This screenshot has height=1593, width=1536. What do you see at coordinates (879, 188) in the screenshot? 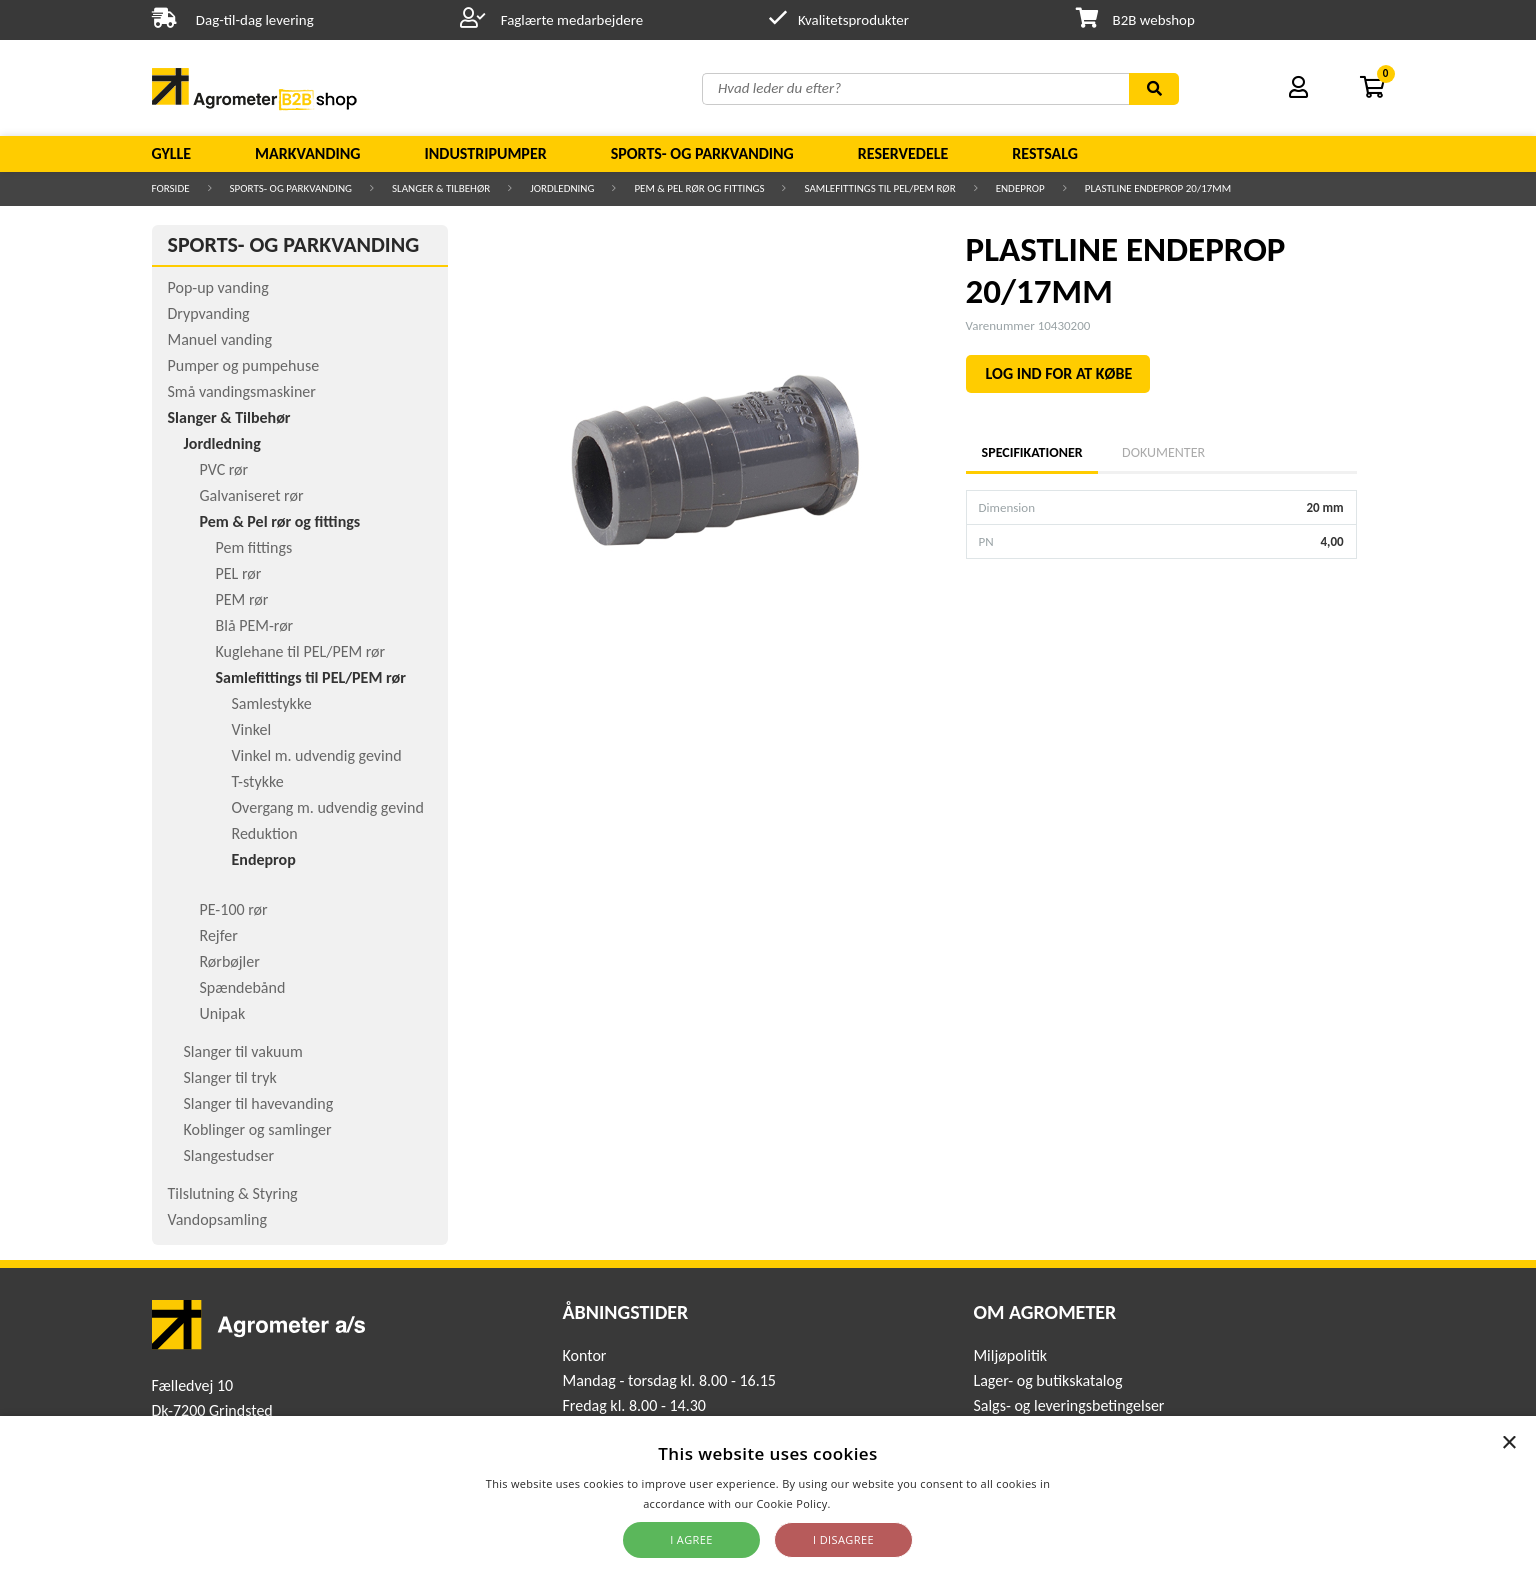
I see `Samlefittings til PEL/PEM rør` at bounding box center [879, 188].